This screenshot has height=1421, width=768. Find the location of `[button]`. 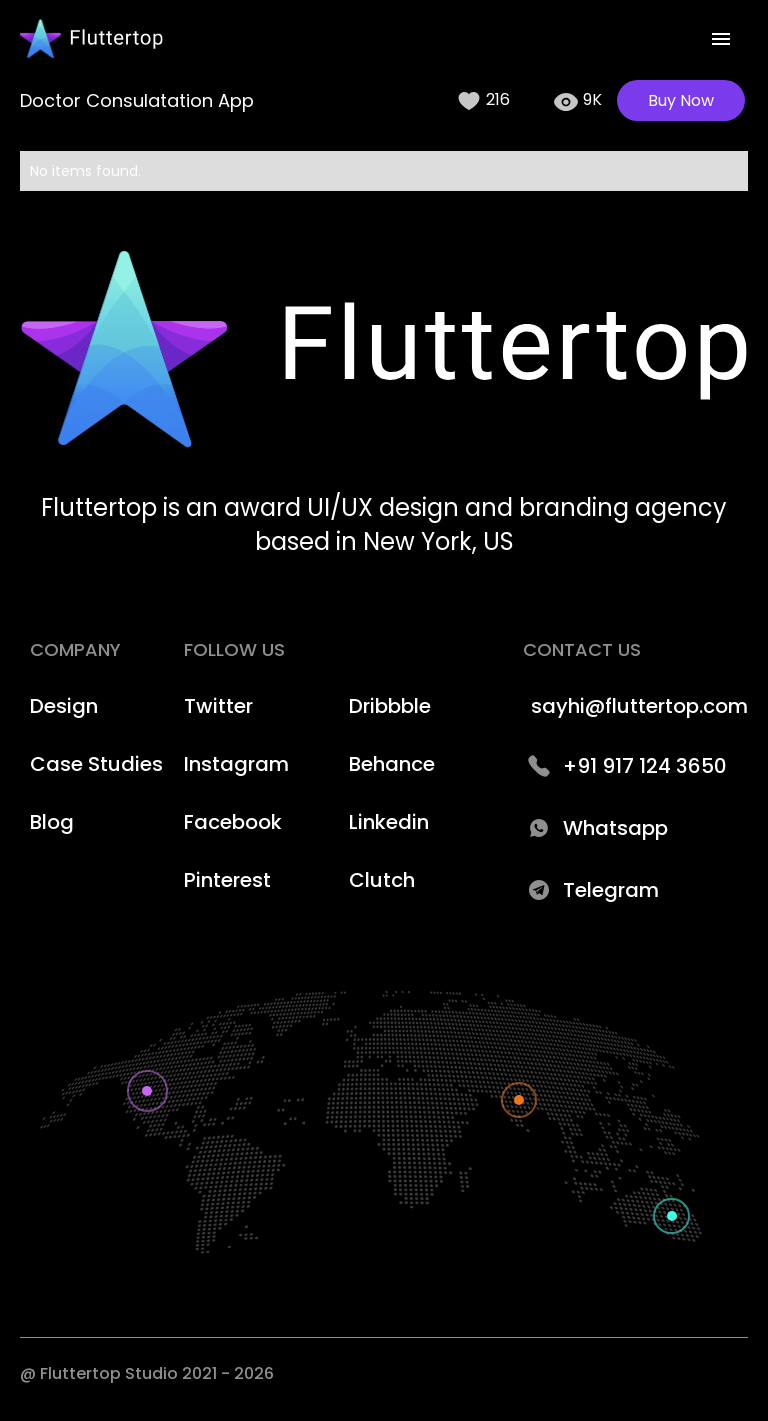

[button] is located at coordinates (721, 39).